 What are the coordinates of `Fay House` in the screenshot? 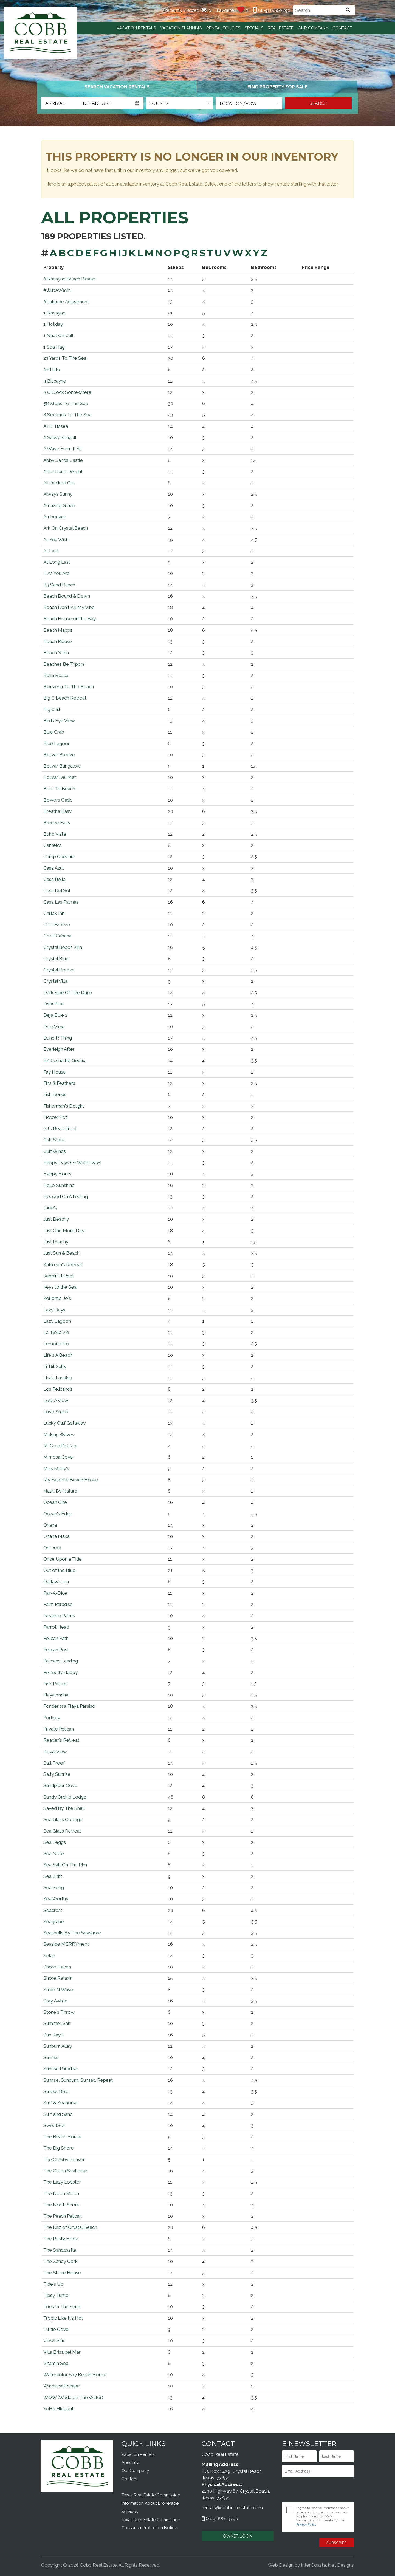 It's located at (54, 1072).